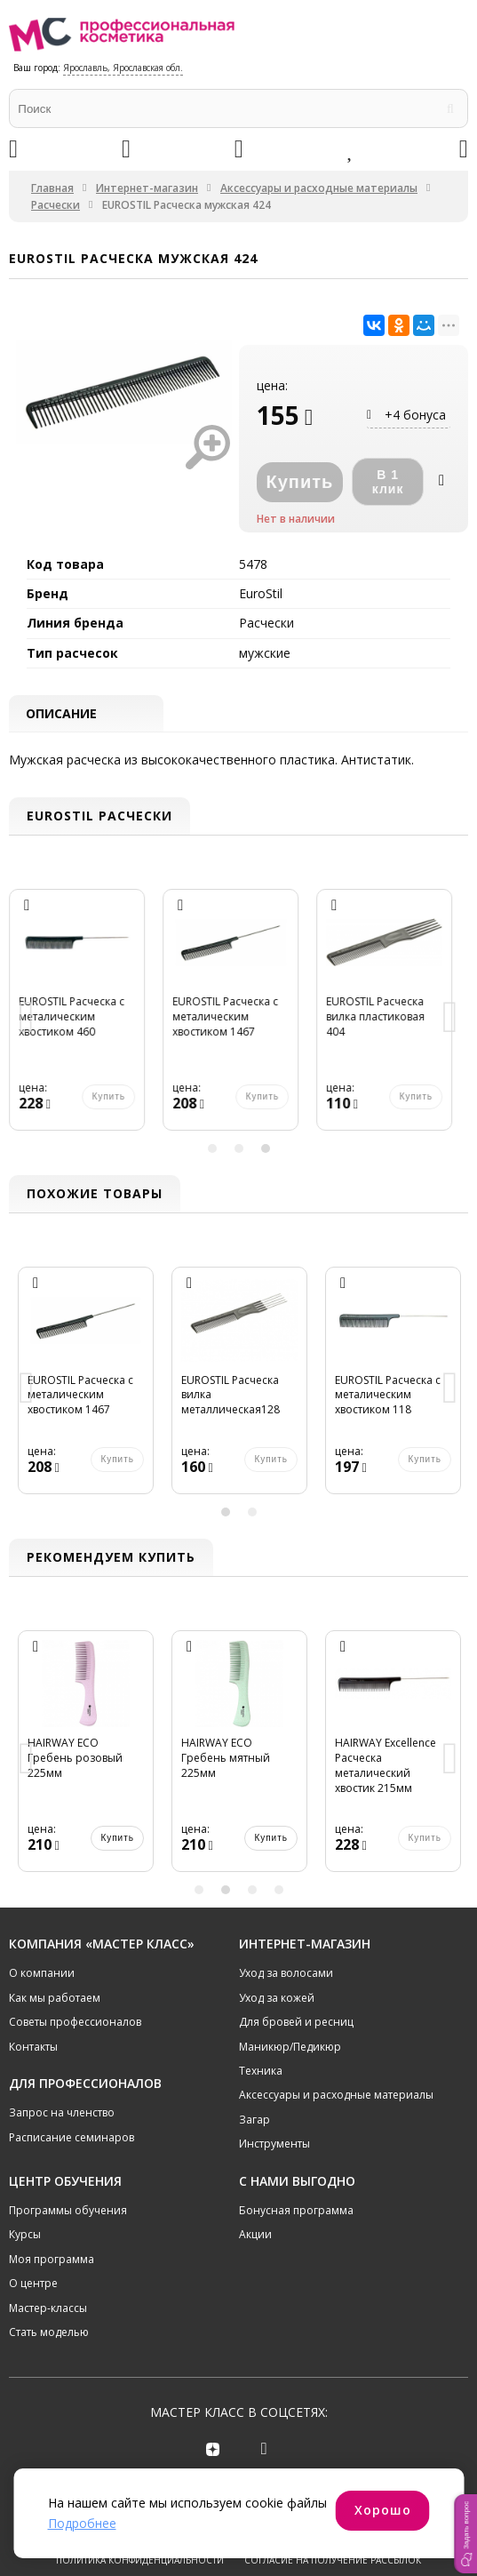  What do you see at coordinates (123, 67) in the screenshot?
I see `Ярославль, Ярославская обл.` at bounding box center [123, 67].